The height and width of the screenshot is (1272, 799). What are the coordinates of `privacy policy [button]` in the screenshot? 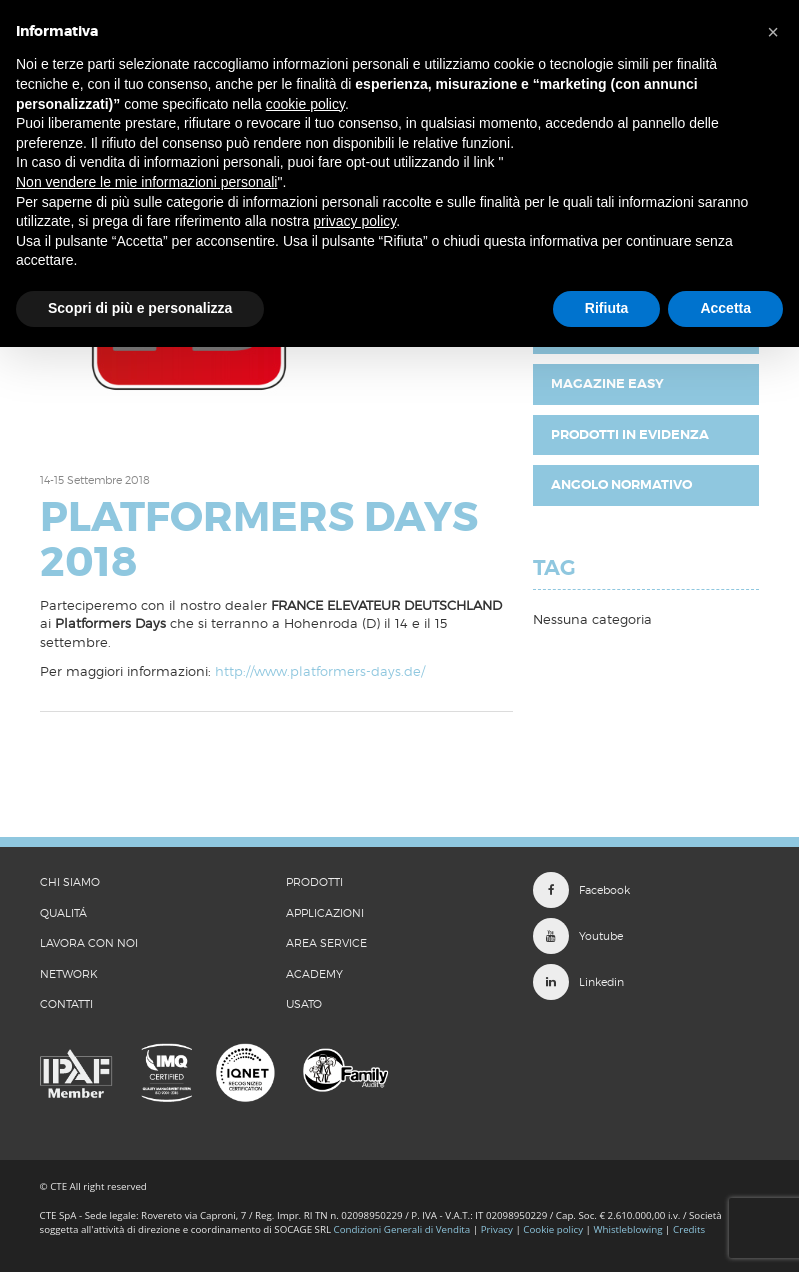 It's located at (354, 221).